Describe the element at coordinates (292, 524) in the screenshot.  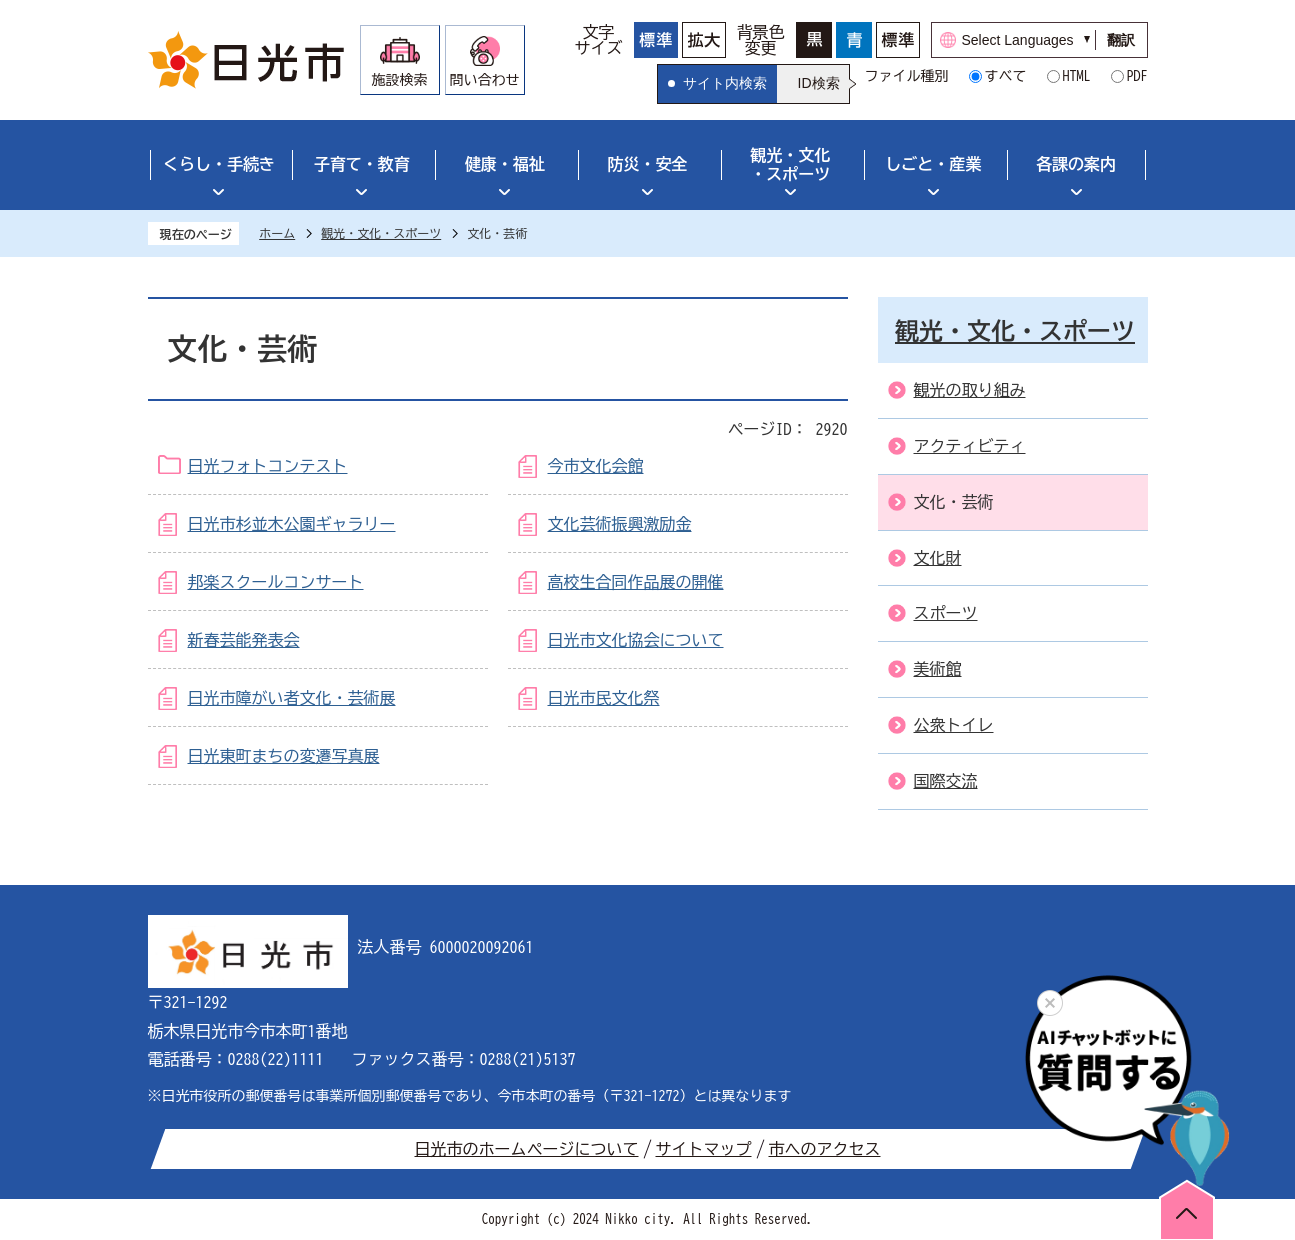
I see `日光市杉並木公園ギャラリー` at that location.